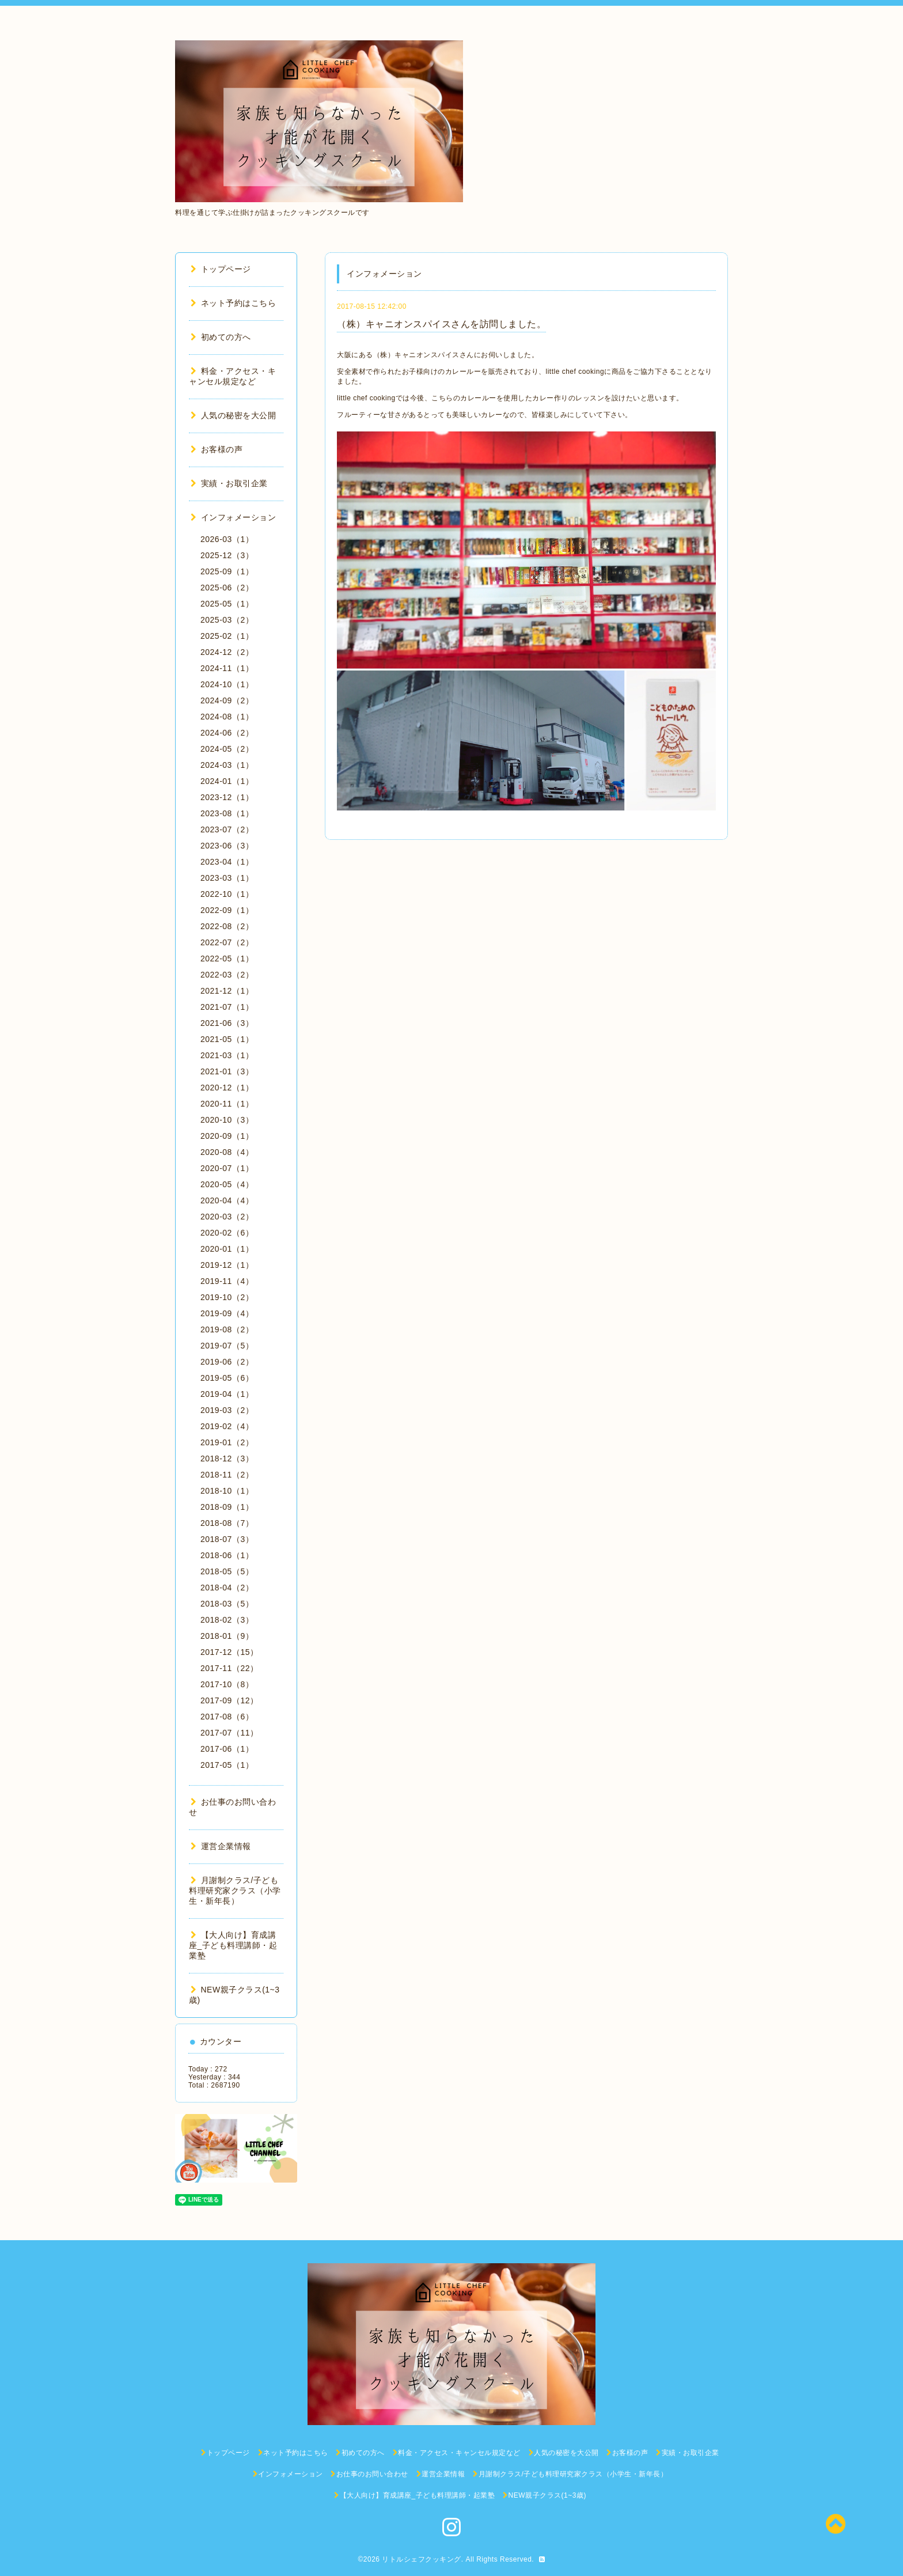 This screenshot has width=903, height=2576. What do you see at coordinates (226, 1184) in the screenshot?
I see `2020-05（4）` at bounding box center [226, 1184].